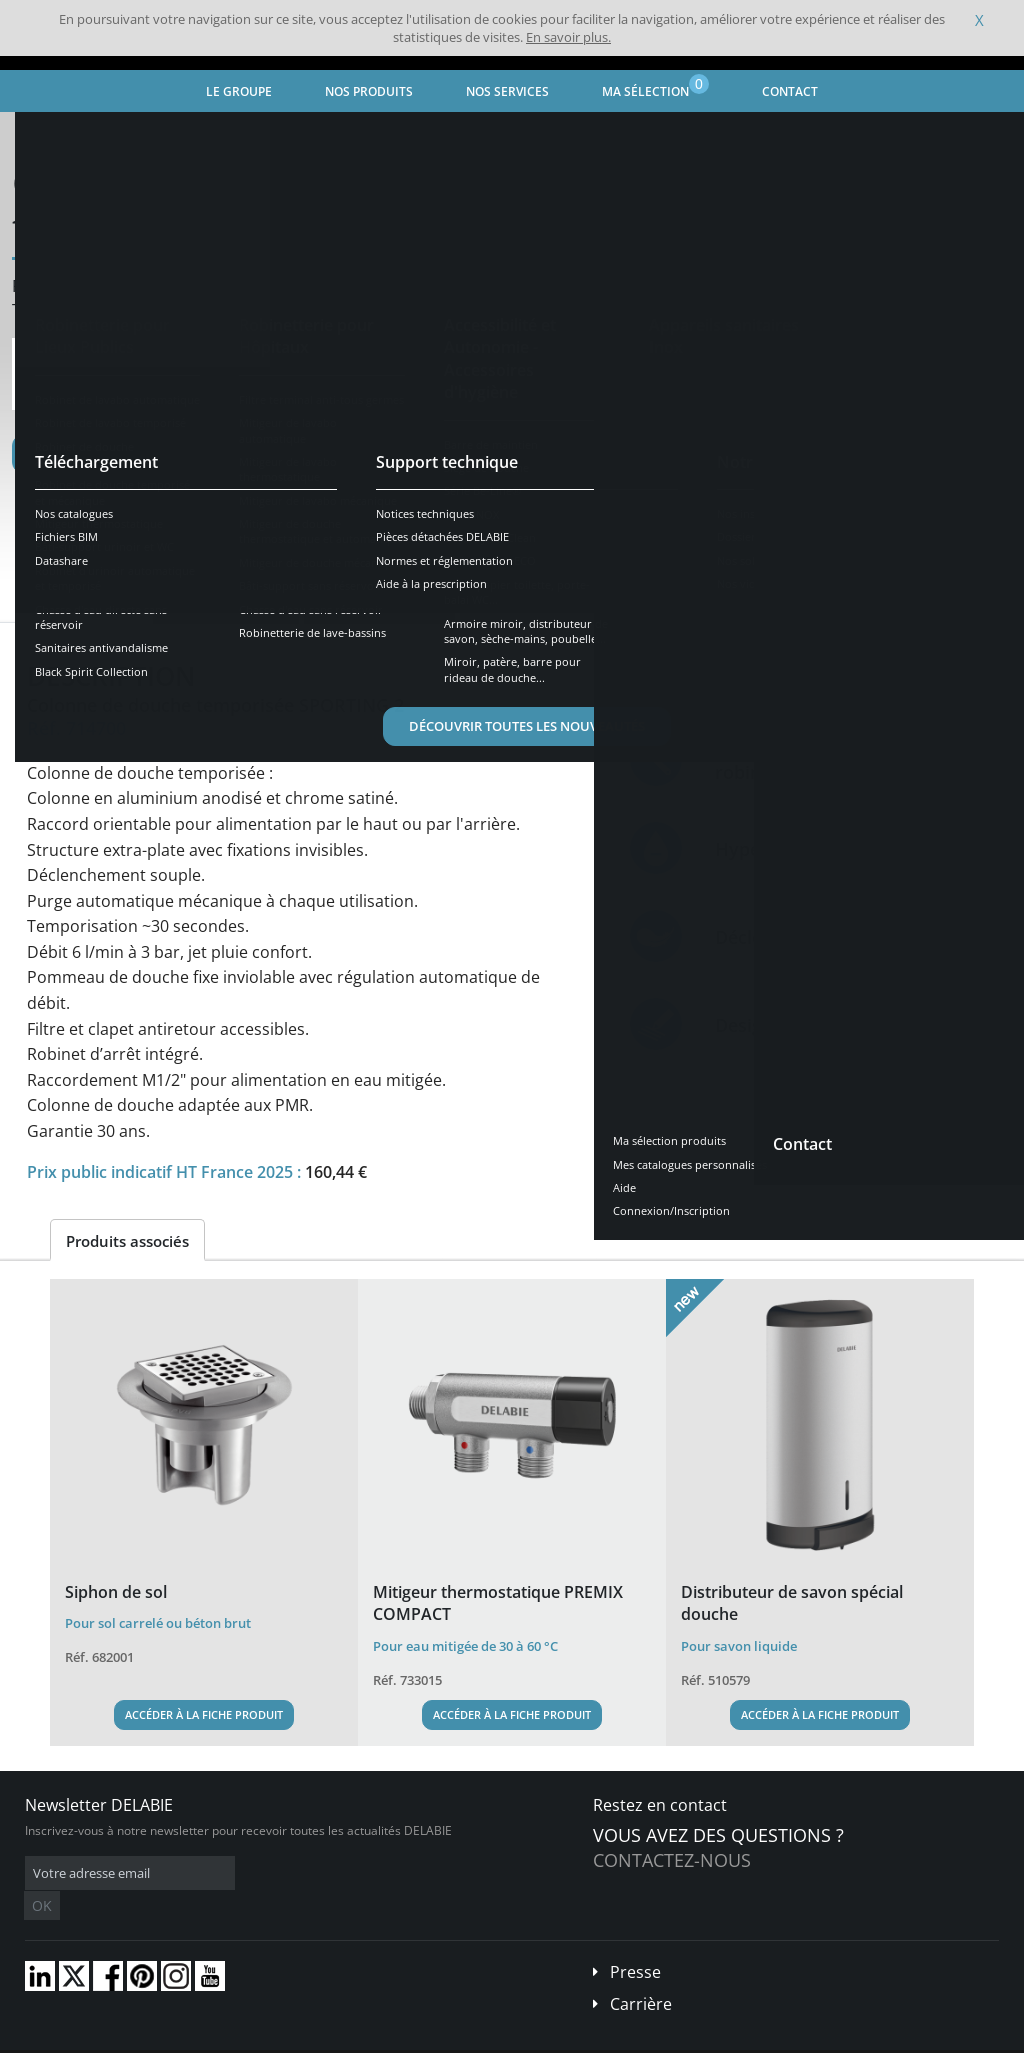 The image size is (1024, 2053). What do you see at coordinates (86, 604) in the screenshot?
I see `Présentation [tab]` at bounding box center [86, 604].